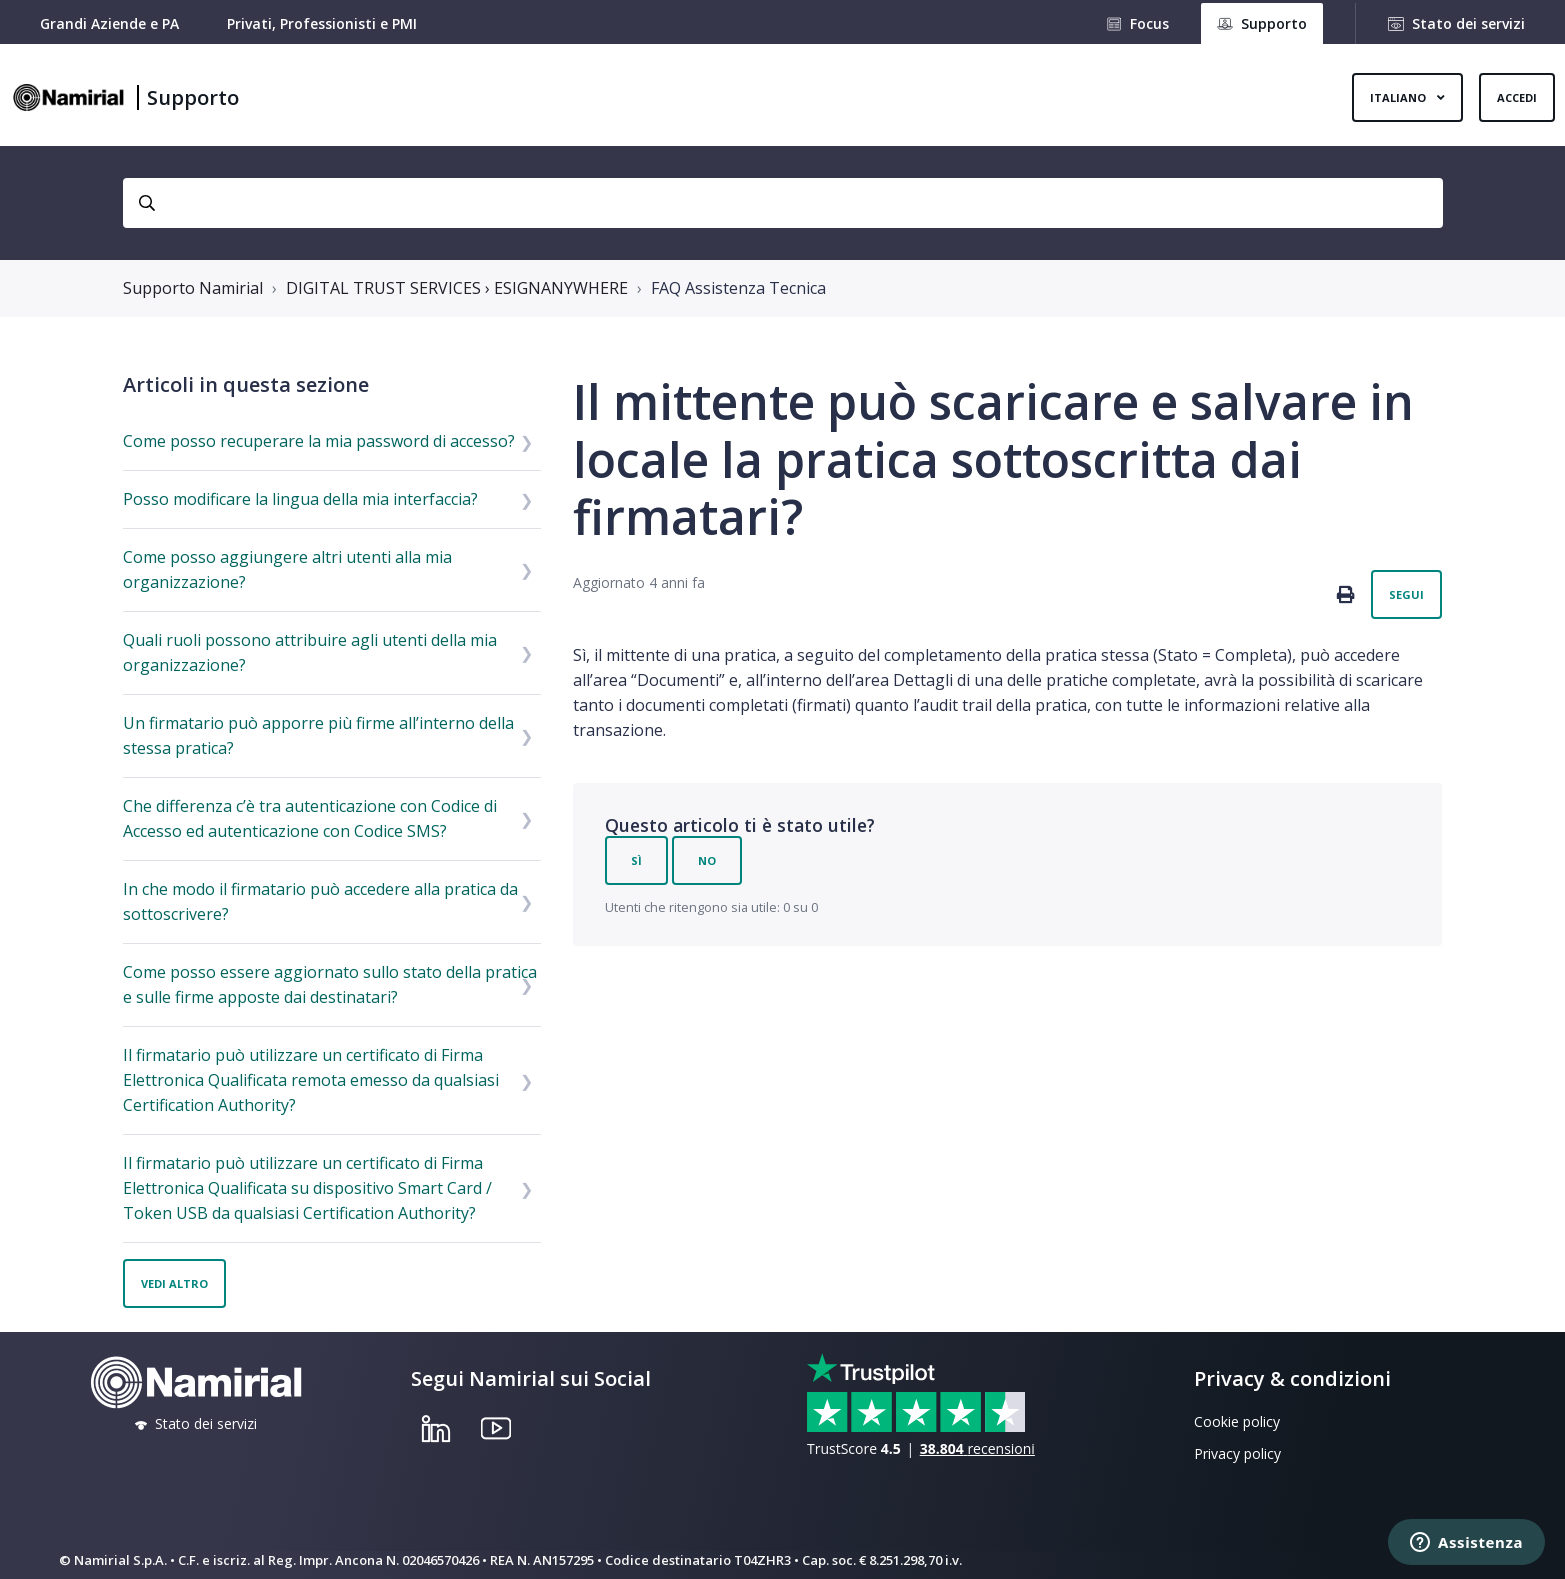 This screenshot has height=1579, width=1565. Describe the element at coordinates (174, 1283) in the screenshot. I see `Vedi altro` at that location.